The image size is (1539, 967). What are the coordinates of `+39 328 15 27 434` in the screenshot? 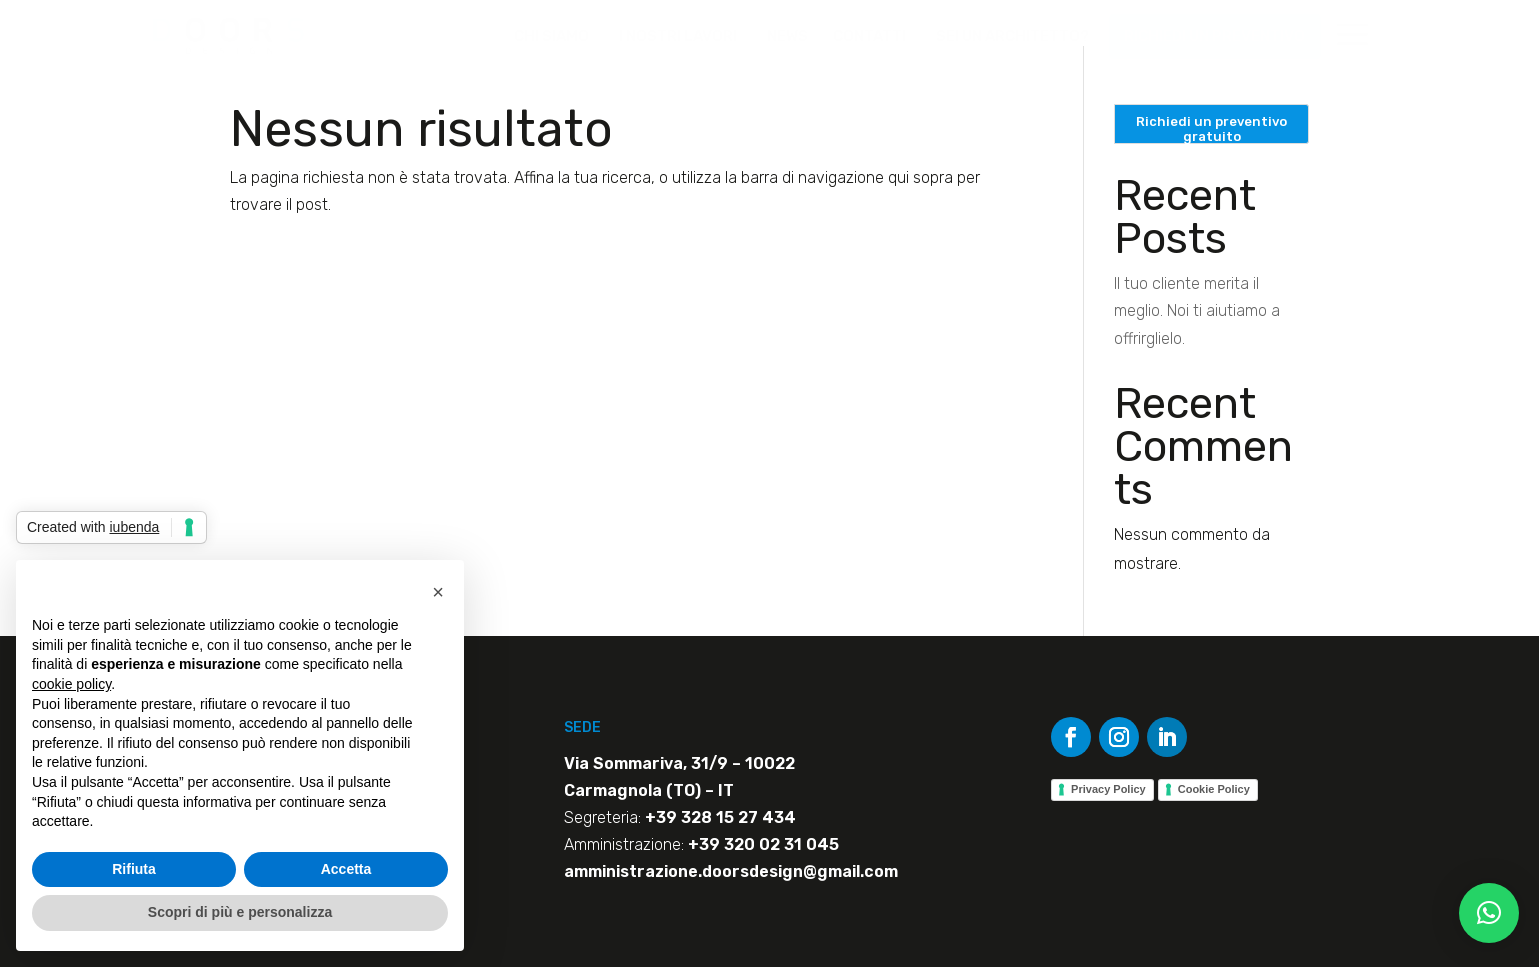 It's located at (720, 817).